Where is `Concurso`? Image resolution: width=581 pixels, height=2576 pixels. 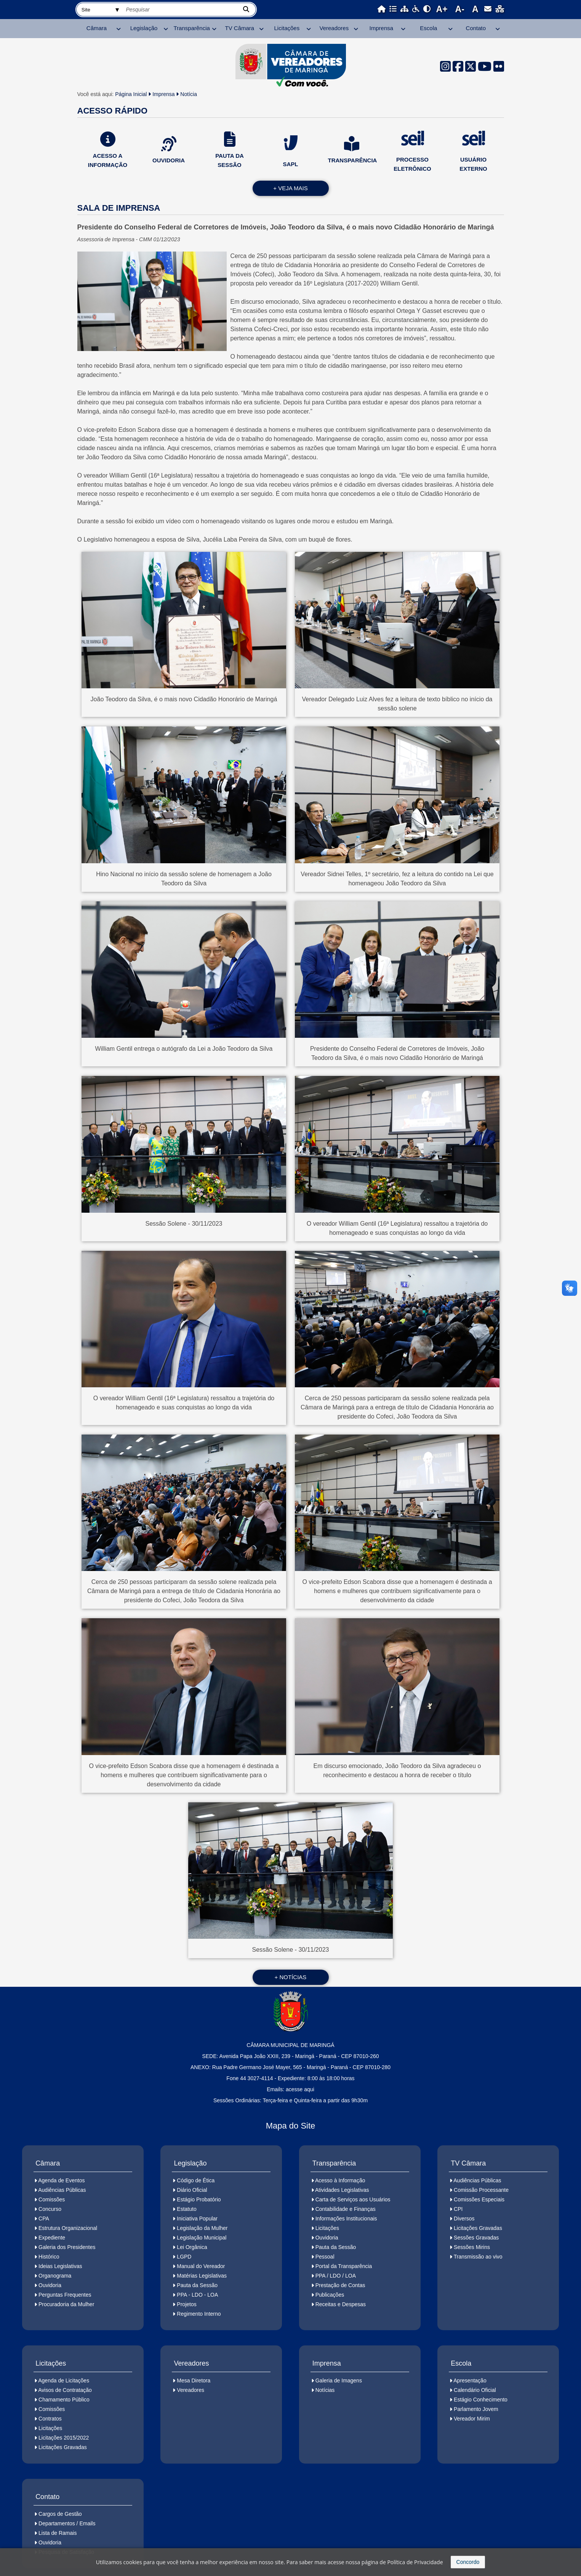 Concurso is located at coordinates (49, 2209).